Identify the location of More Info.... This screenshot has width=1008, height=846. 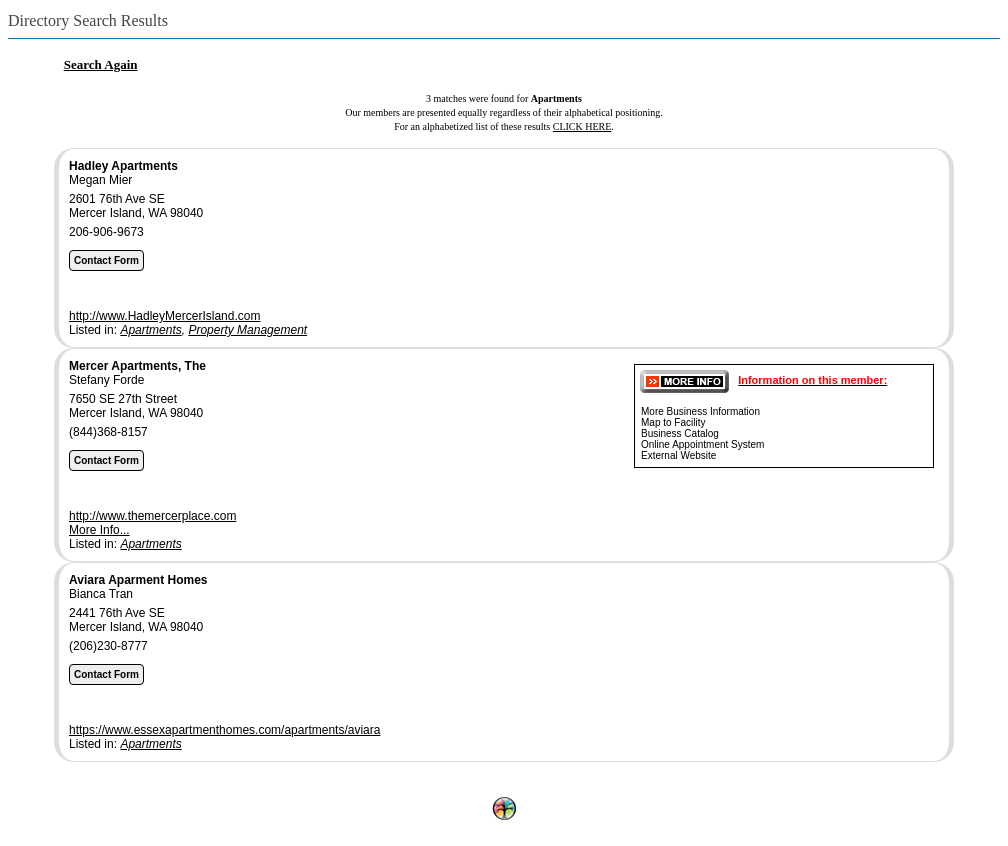
(99, 530).